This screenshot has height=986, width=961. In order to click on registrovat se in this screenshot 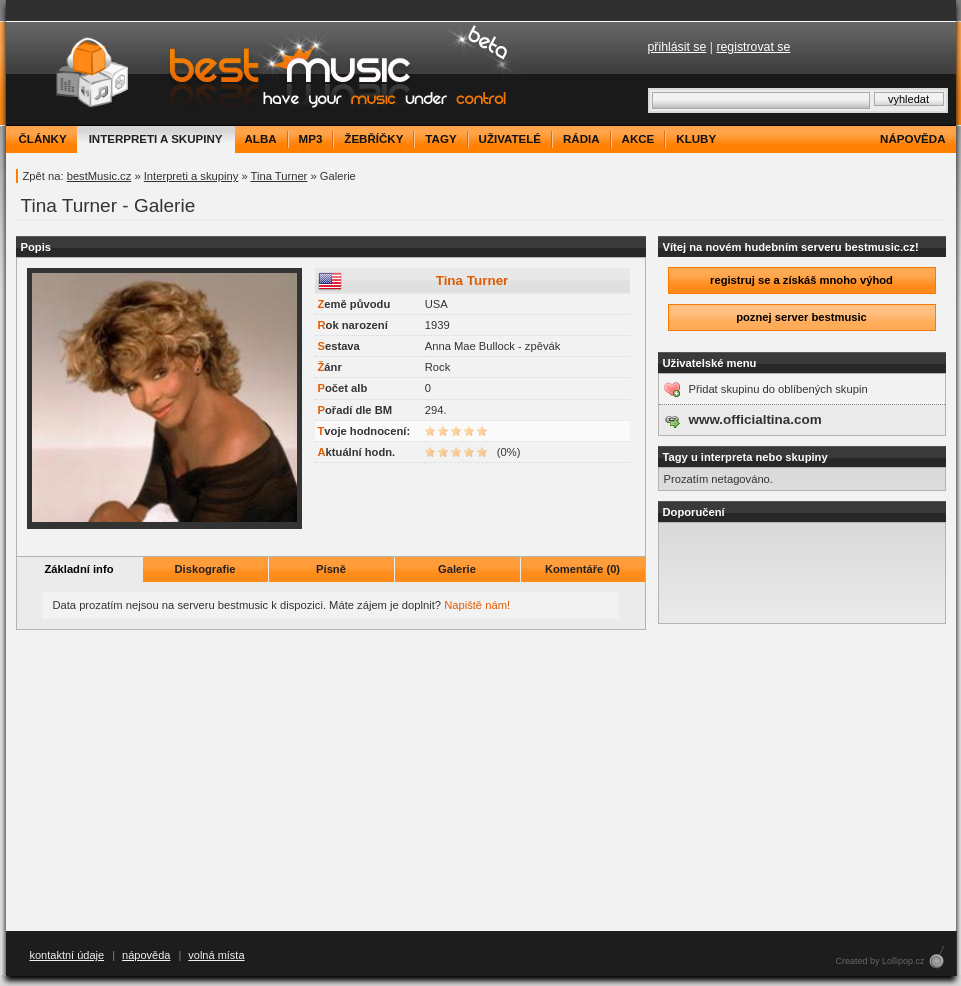, I will do `click(753, 47)`.